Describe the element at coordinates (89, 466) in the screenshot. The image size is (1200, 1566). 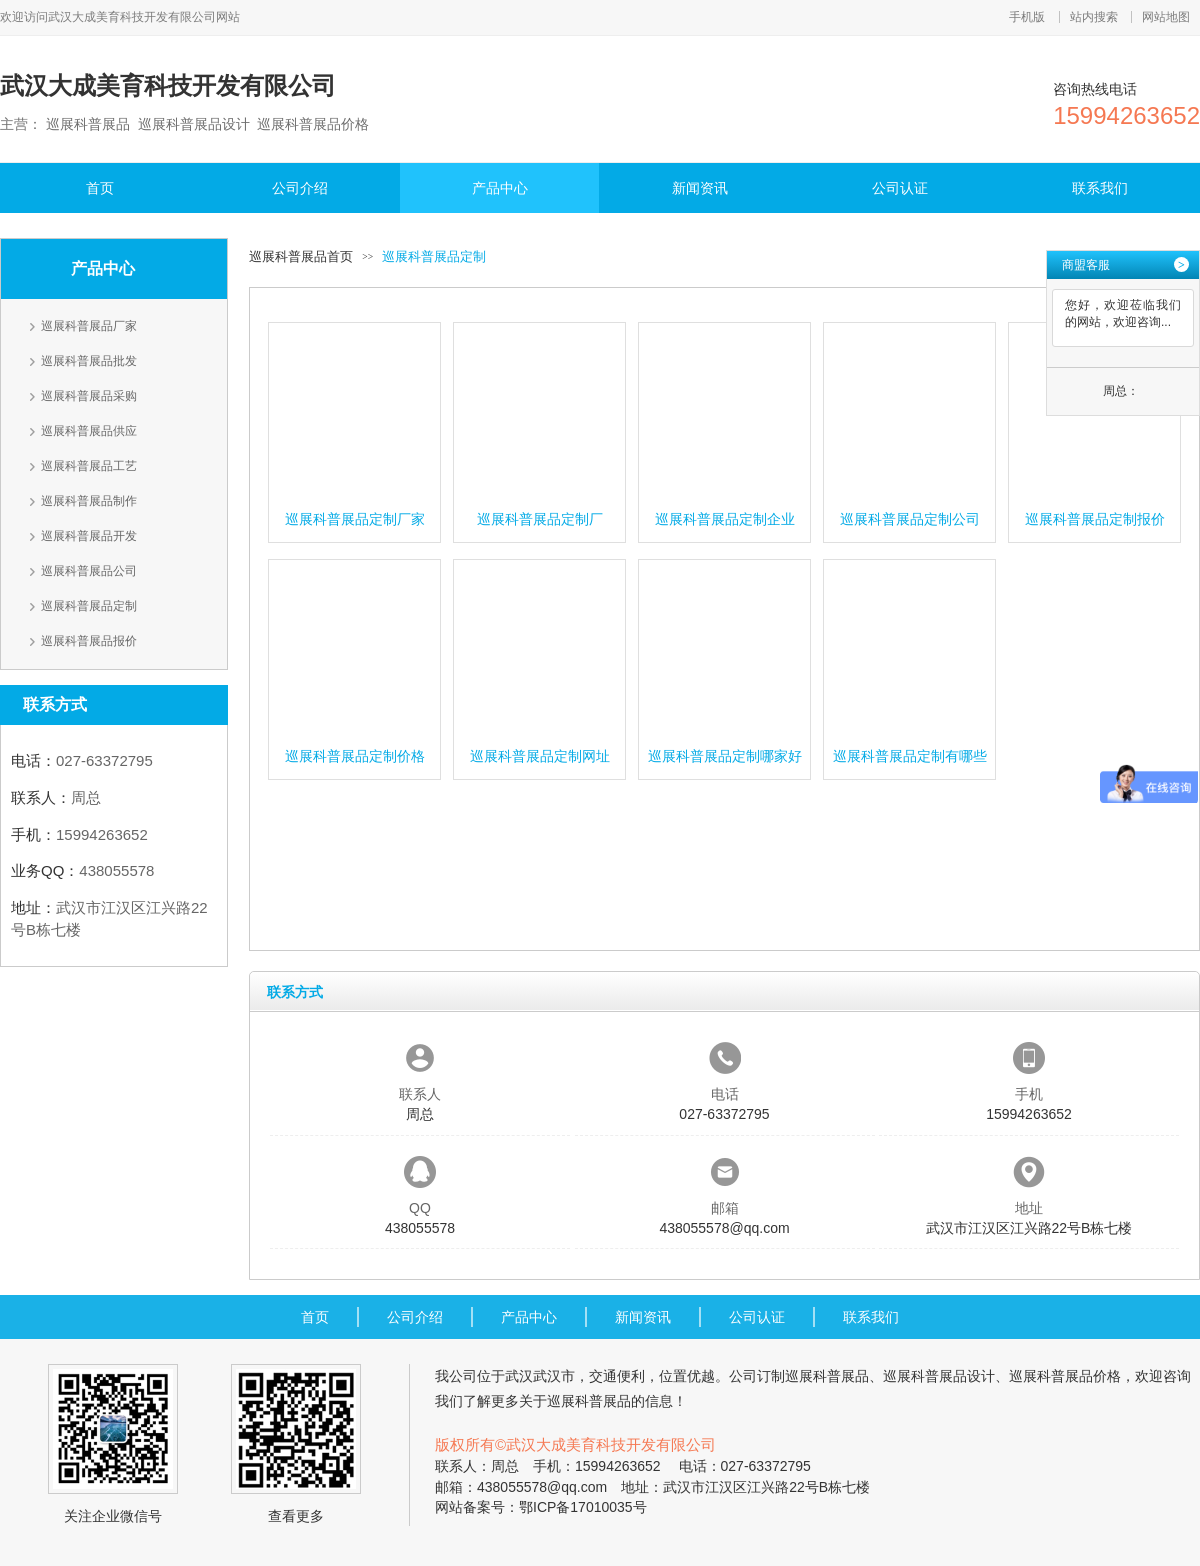
I see `巡展科普展品工艺` at that location.